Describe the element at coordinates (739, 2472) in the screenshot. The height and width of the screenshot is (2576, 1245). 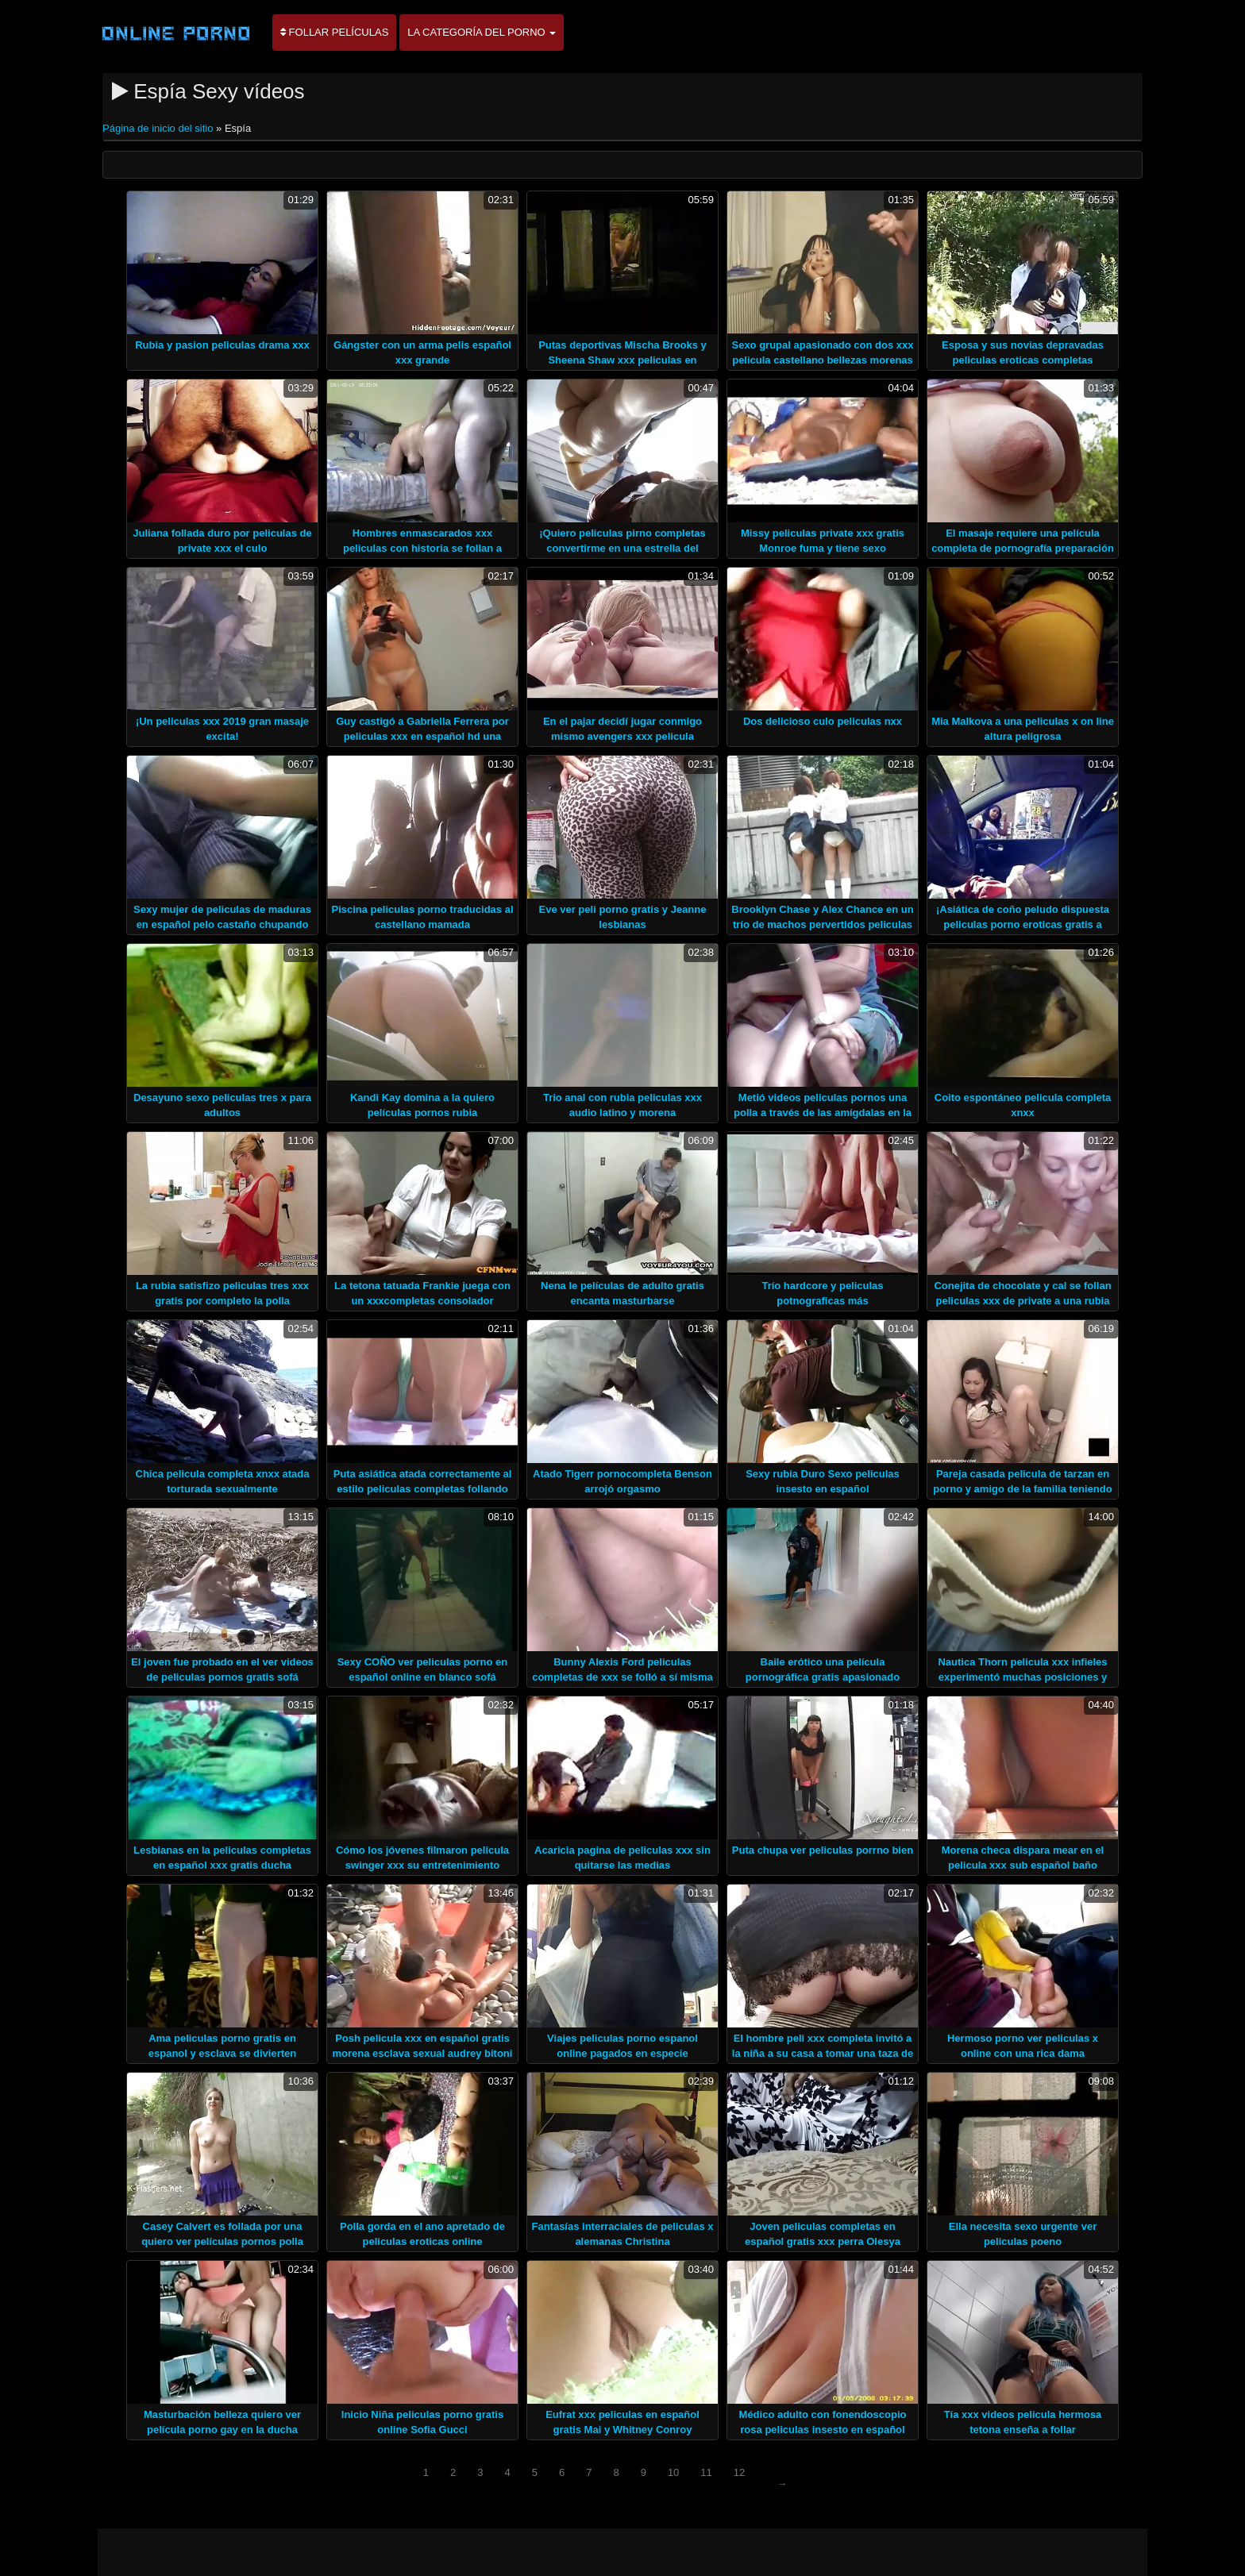
I see `12` at that location.